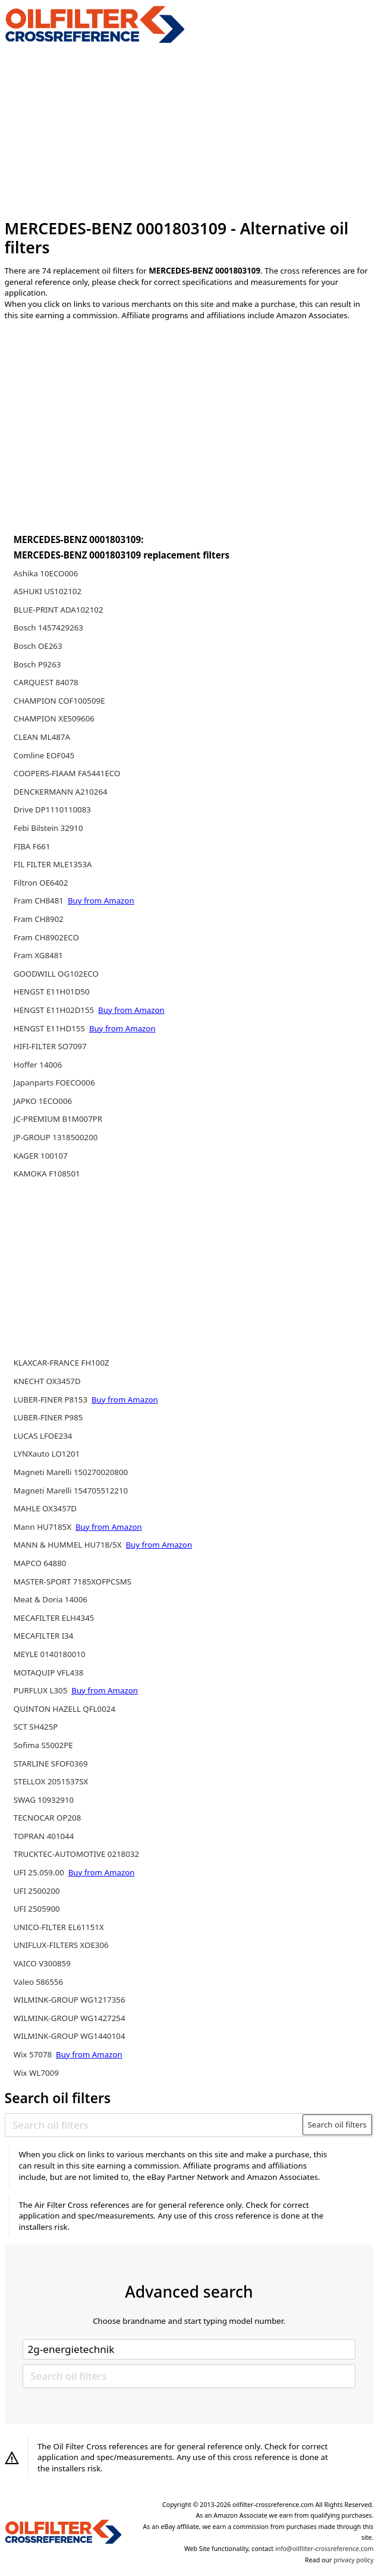 The width and height of the screenshot is (378, 2576). What do you see at coordinates (71, 1472) in the screenshot?
I see `Magneti Marelli 150270020800` at bounding box center [71, 1472].